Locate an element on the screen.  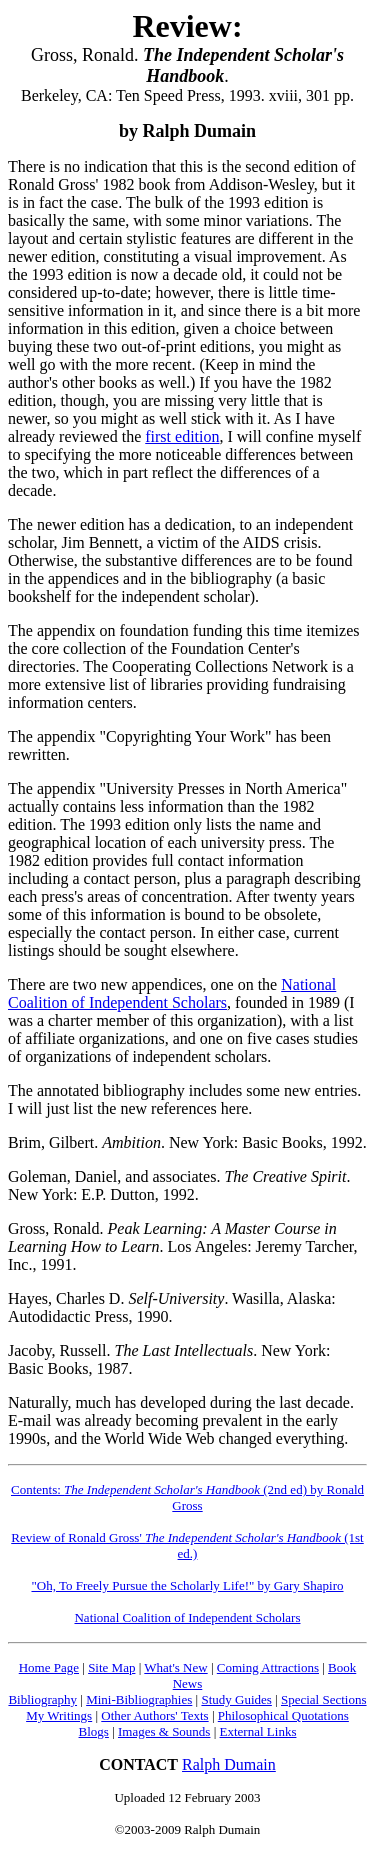
Special Sections is located at coordinates (324, 1699).